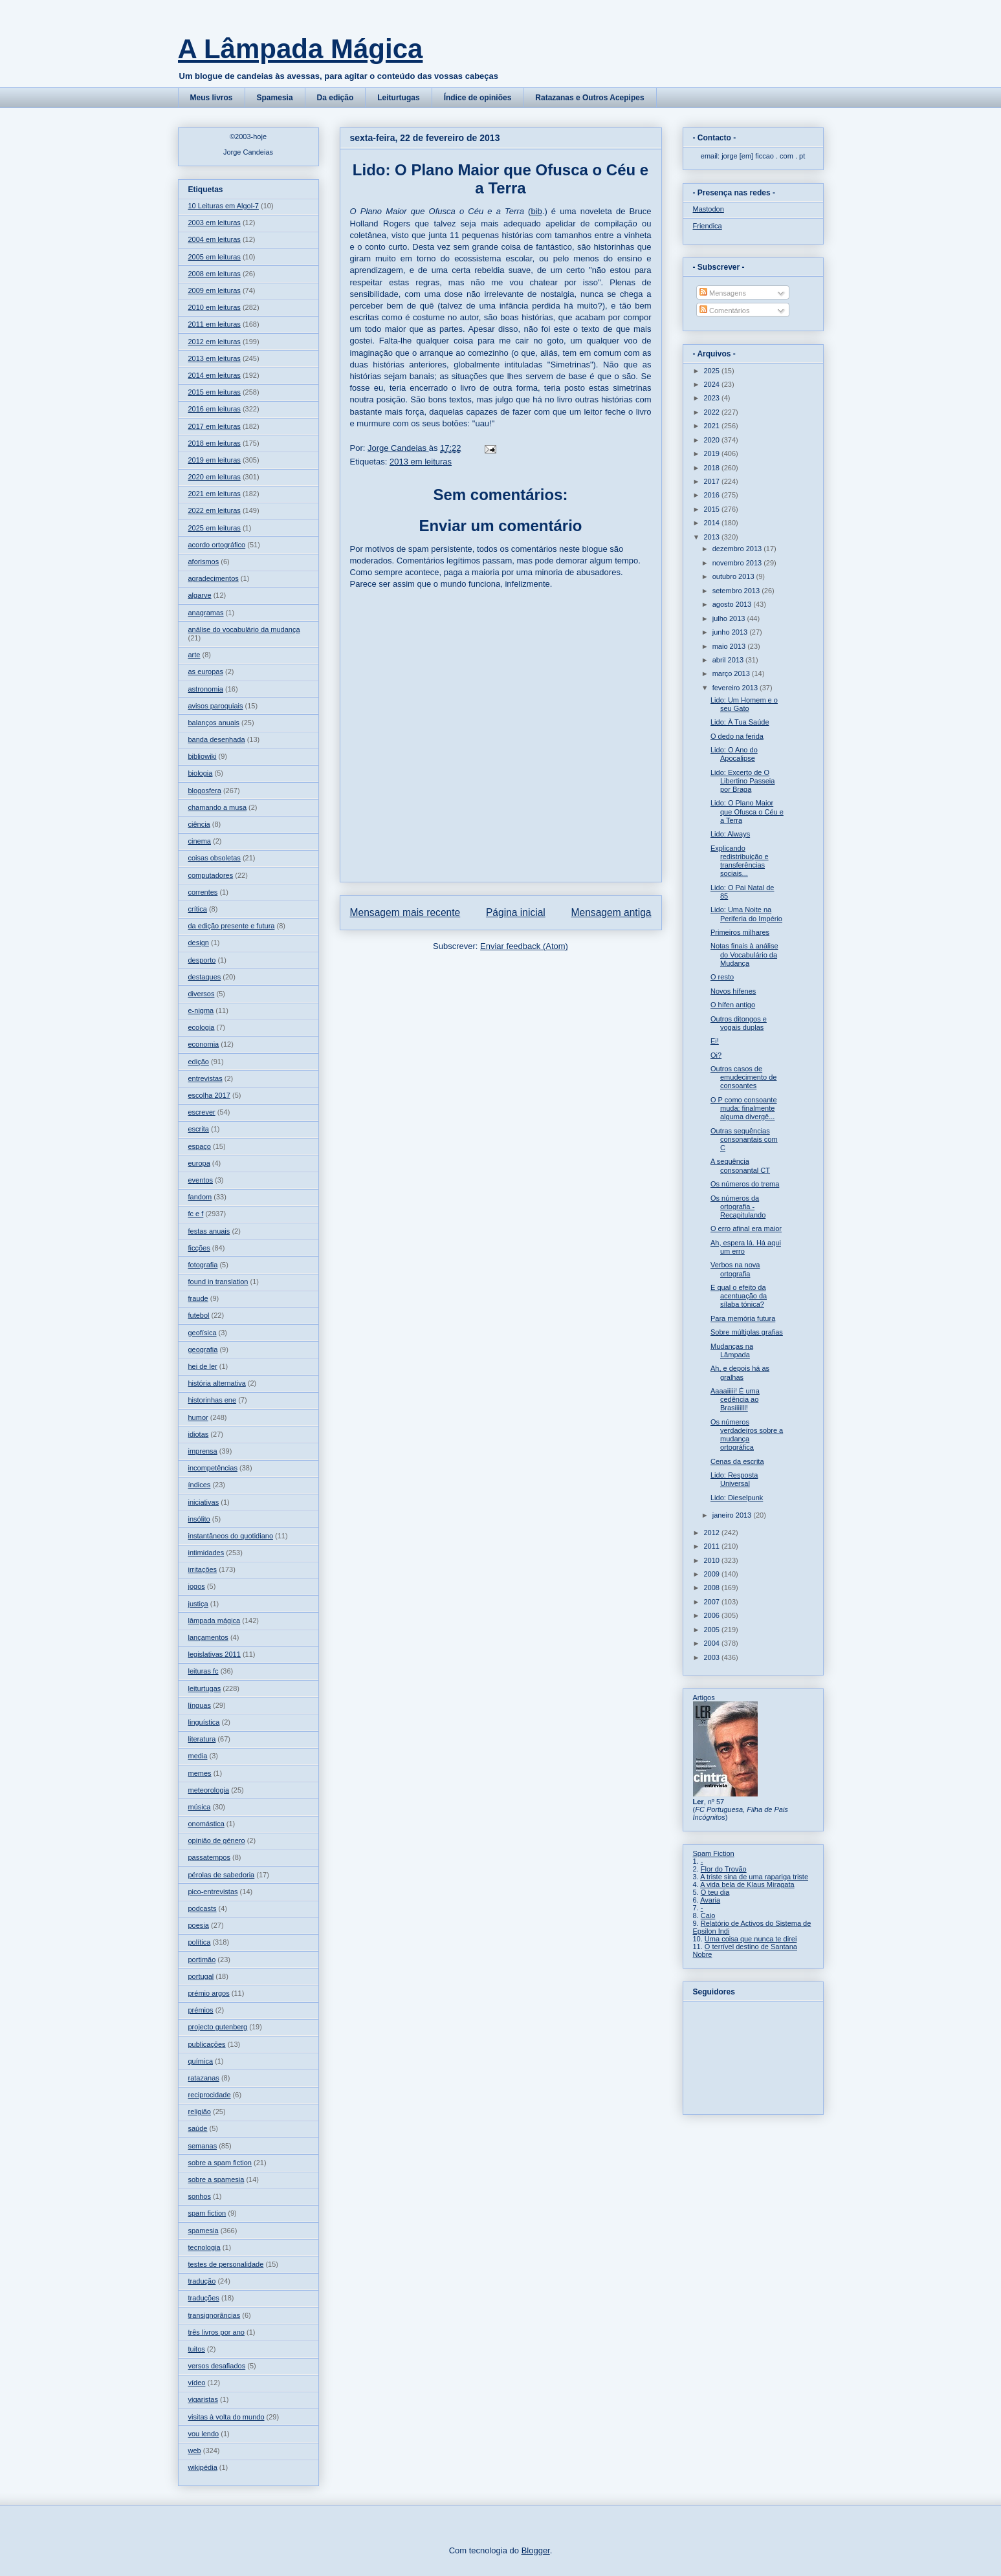  What do you see at coordinates (201, 2010) in the screenshot?
I see `prémios` at bounding box center [201, 2010].